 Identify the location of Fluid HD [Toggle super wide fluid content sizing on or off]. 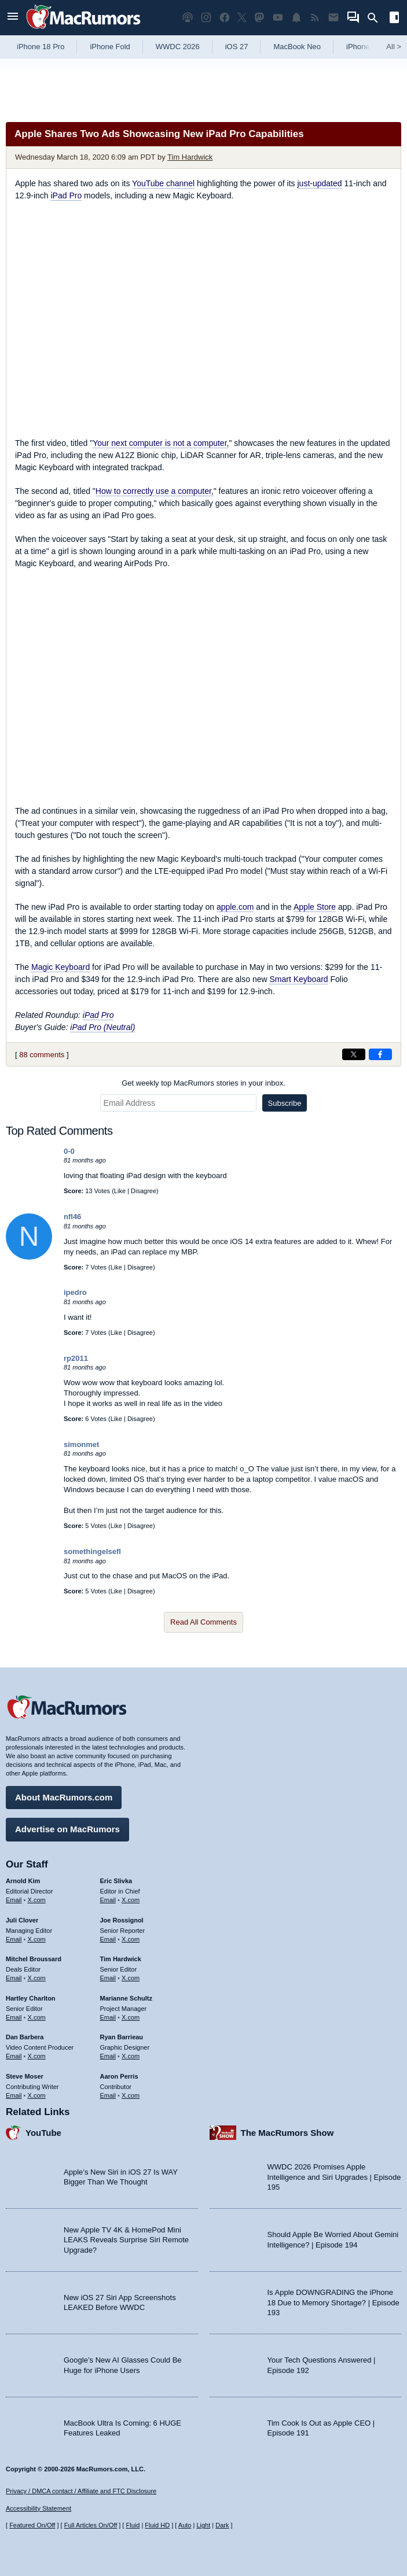
(157, 2525).